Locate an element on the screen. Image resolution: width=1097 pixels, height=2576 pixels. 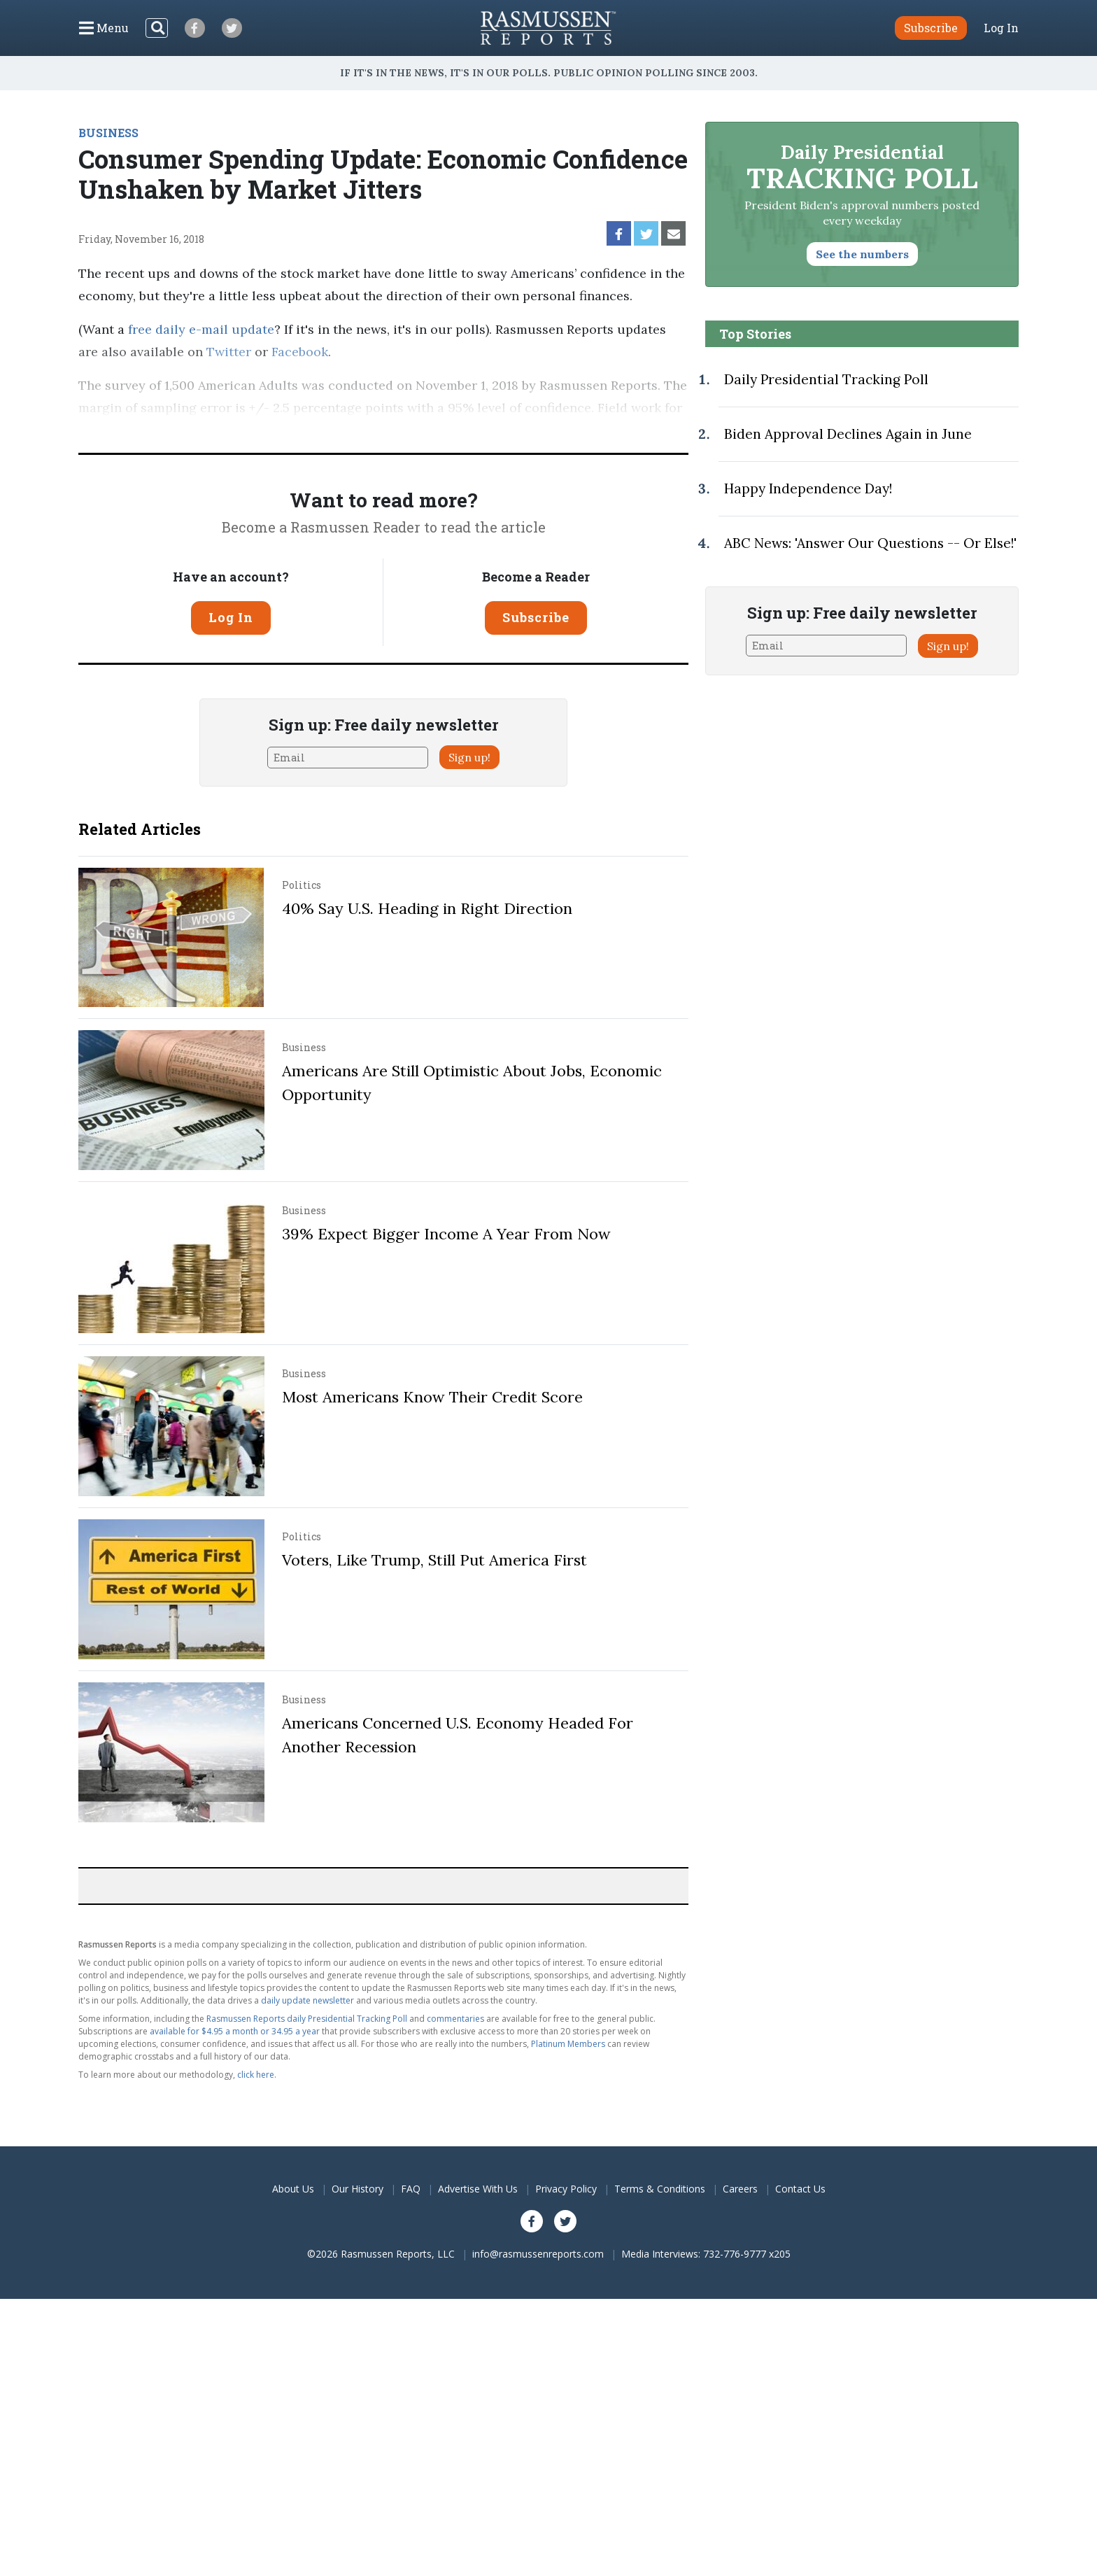
Most Americans Know Their Credit Score is located at coordinates (432, 1397).